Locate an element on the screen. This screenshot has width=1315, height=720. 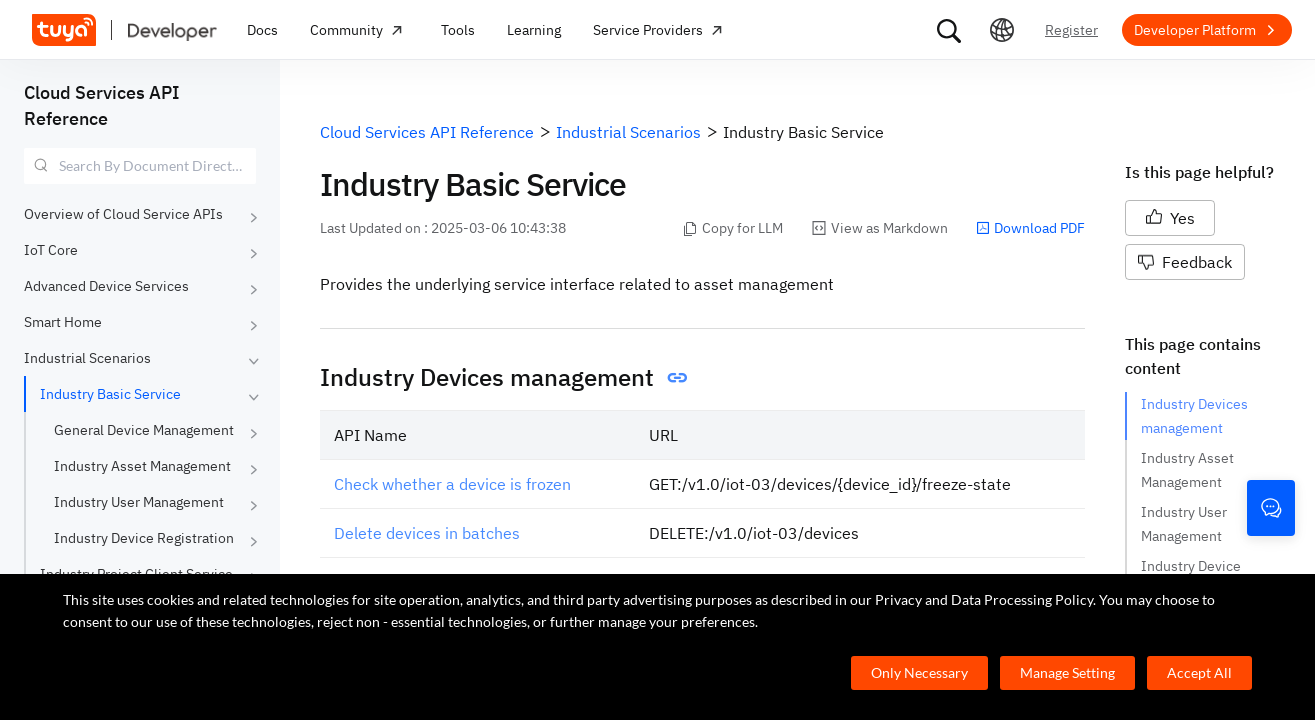
[combobox] is located at coordinates (140, 166).